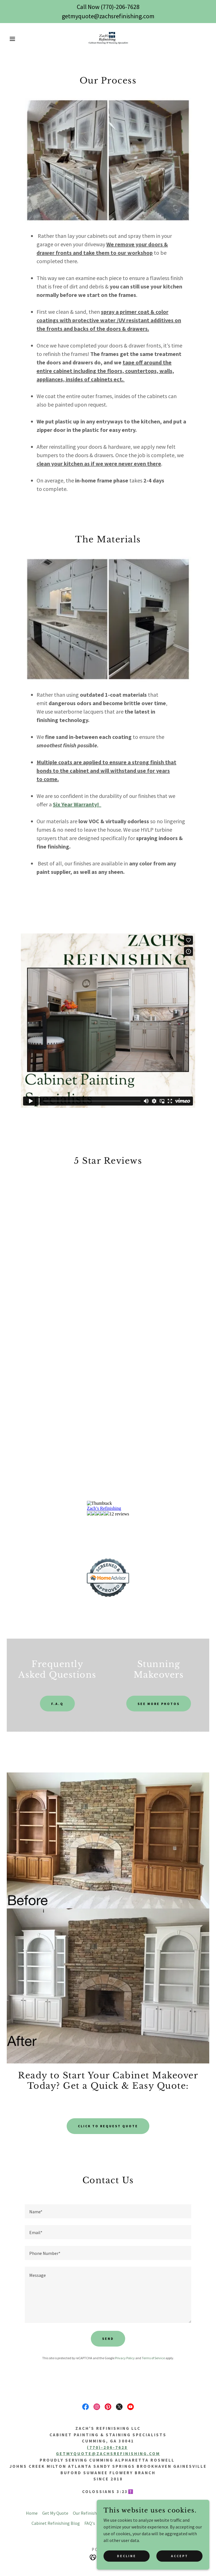 The image size is (216, 2576). I want to click on F.A.Q, so click(57, 1704).